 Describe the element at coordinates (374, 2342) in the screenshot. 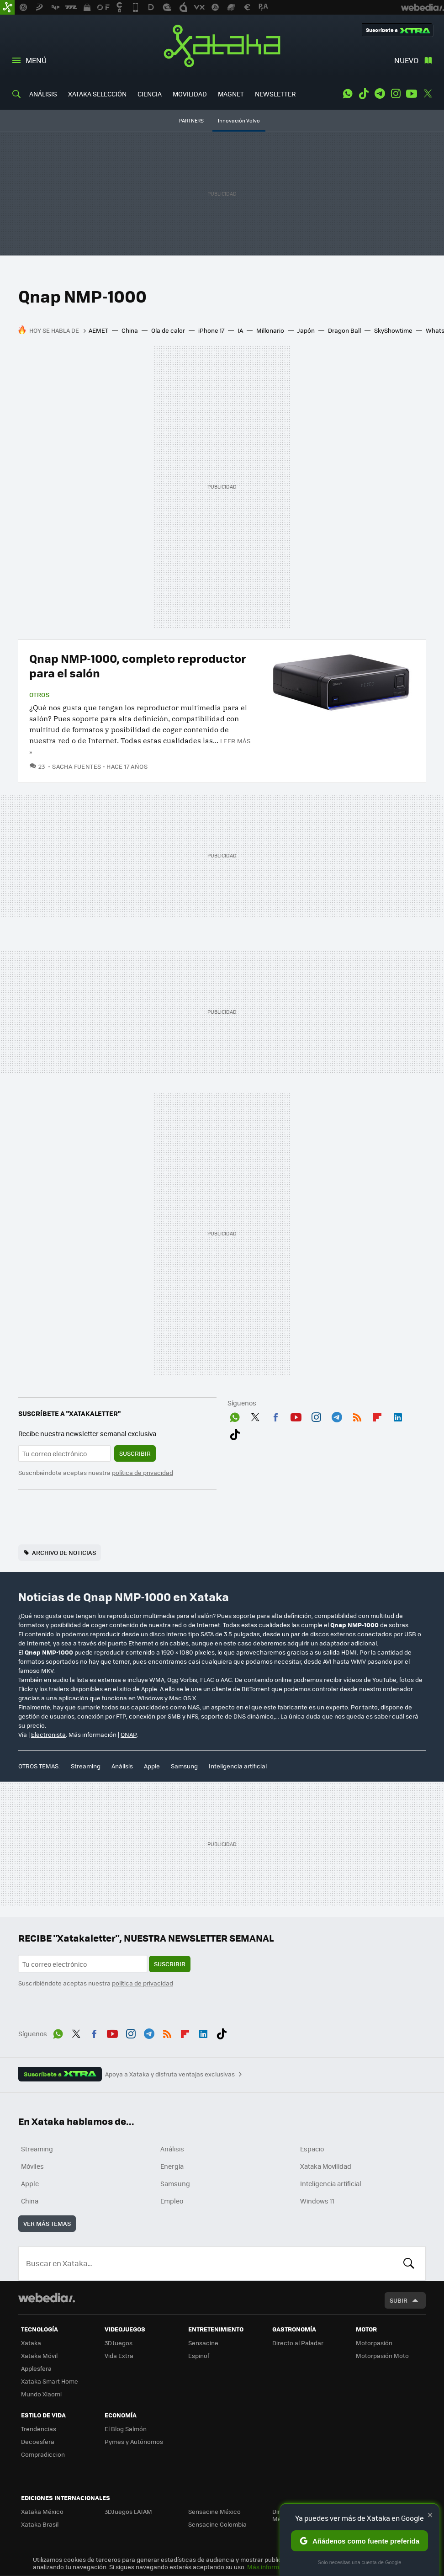

I see `Motorpasión` at that location.